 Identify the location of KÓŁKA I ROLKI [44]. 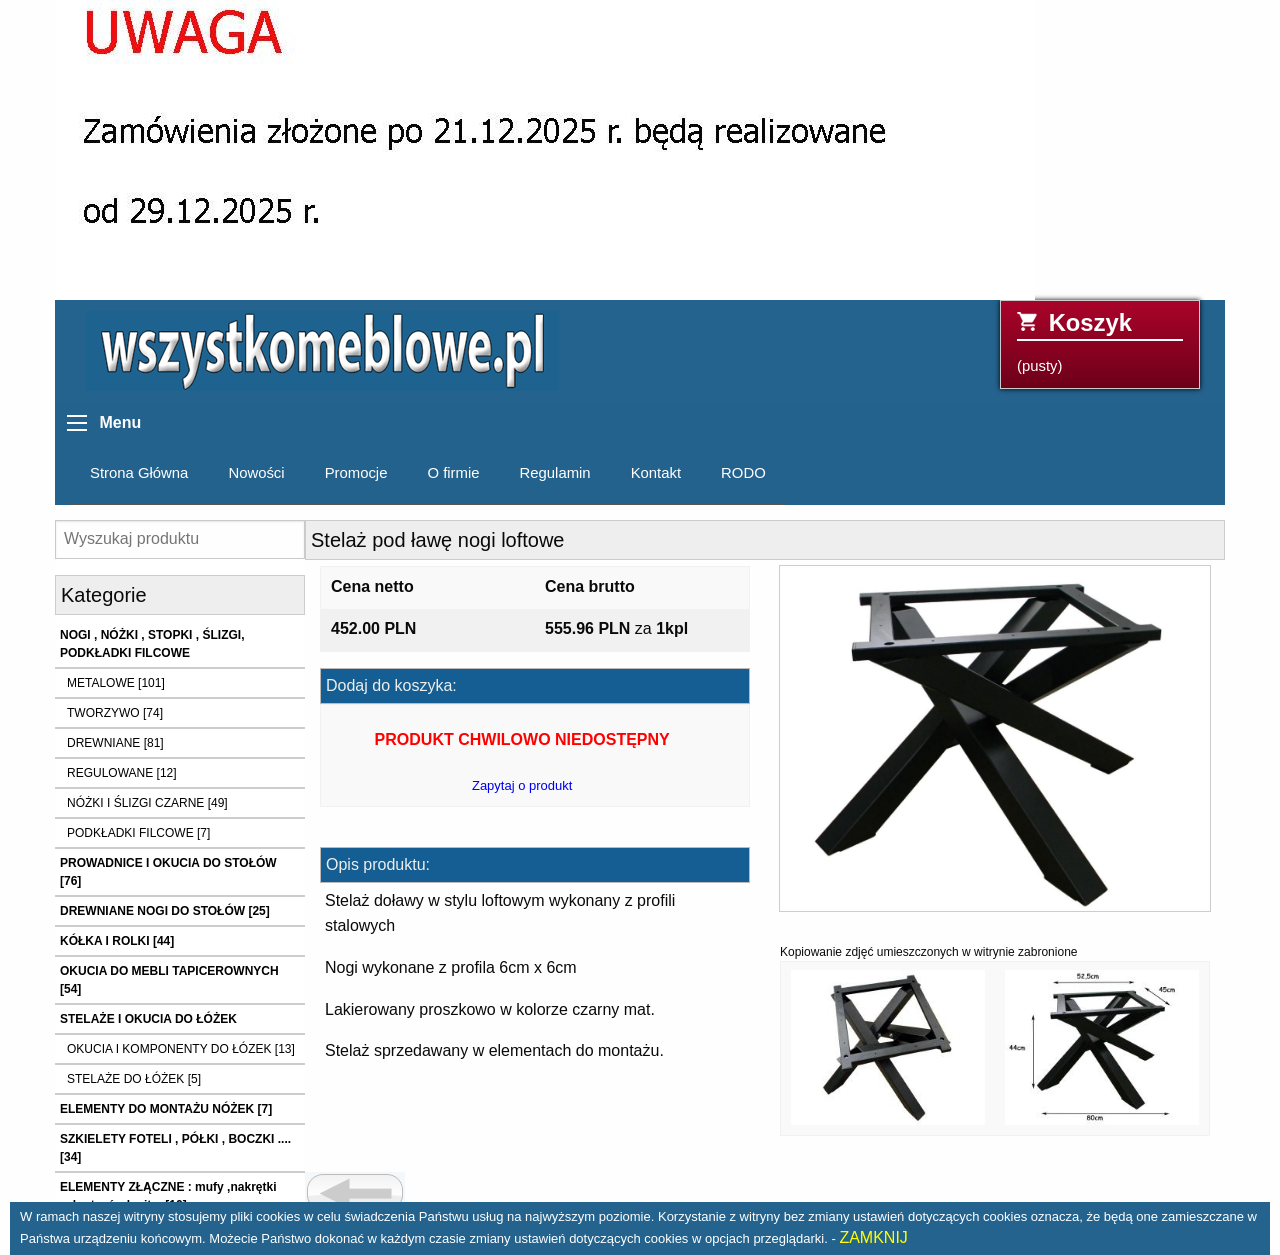
(117, 941).